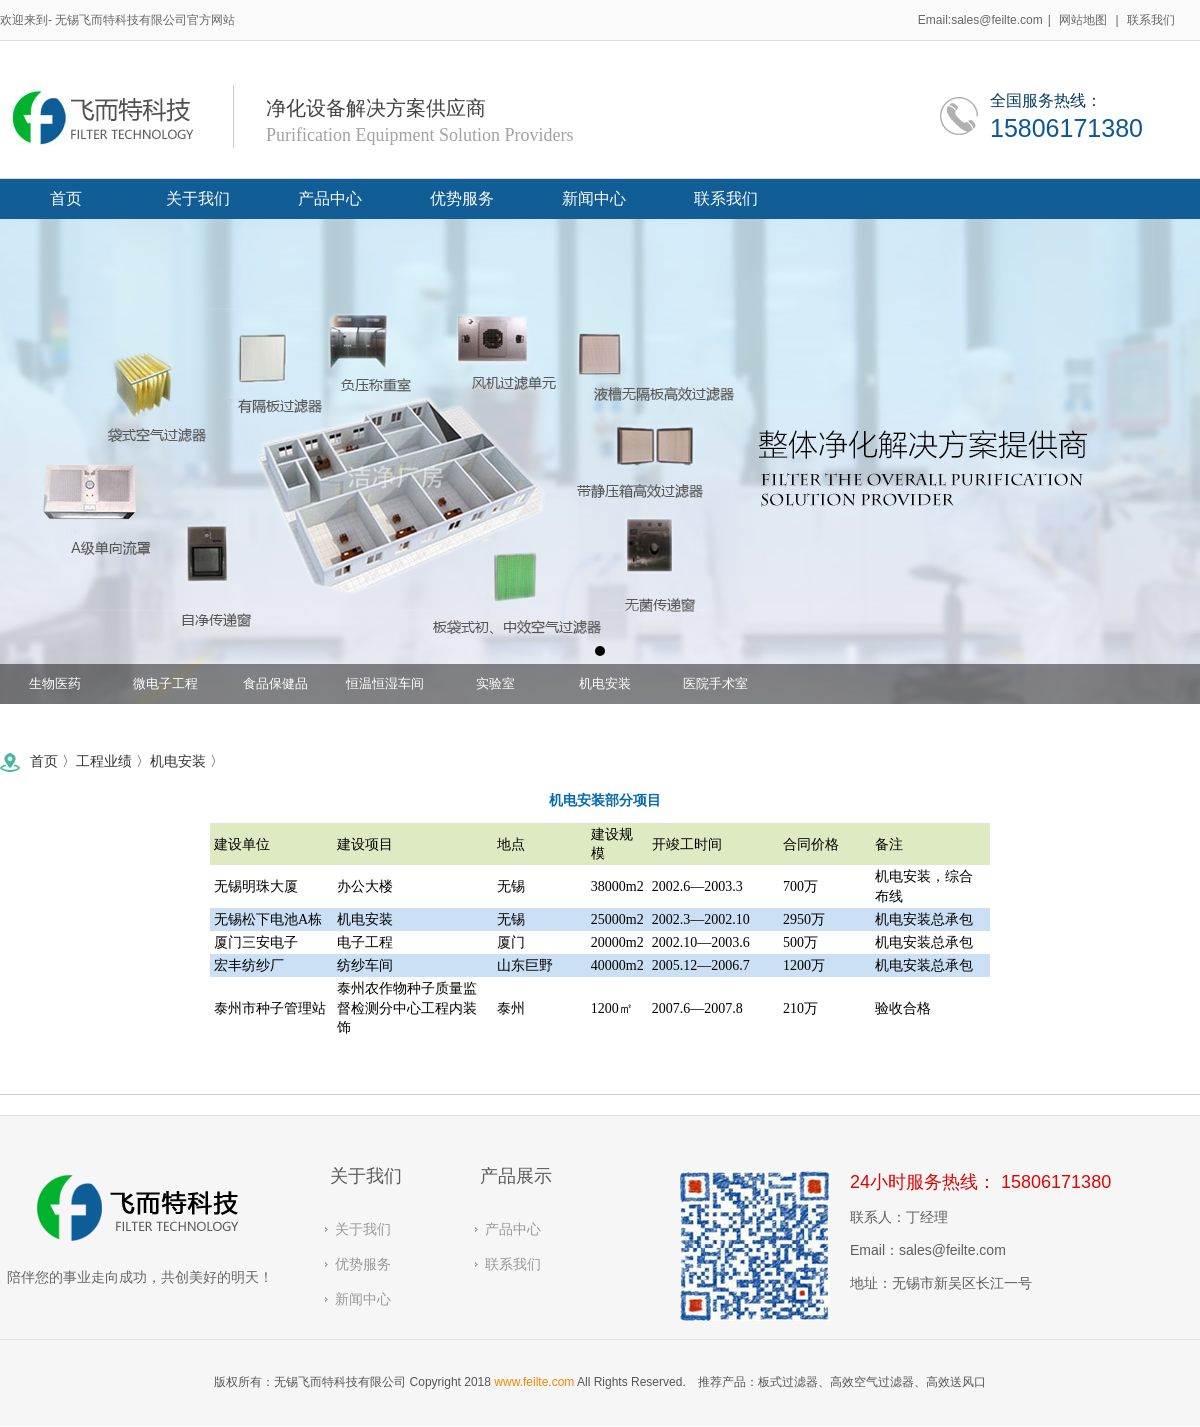 This screenshot has width=1200, height=1427. What do you see at coordinates (534, 1382) in the screenshot?
I see `www.feilte.com` at bounding box center [534, 1382].